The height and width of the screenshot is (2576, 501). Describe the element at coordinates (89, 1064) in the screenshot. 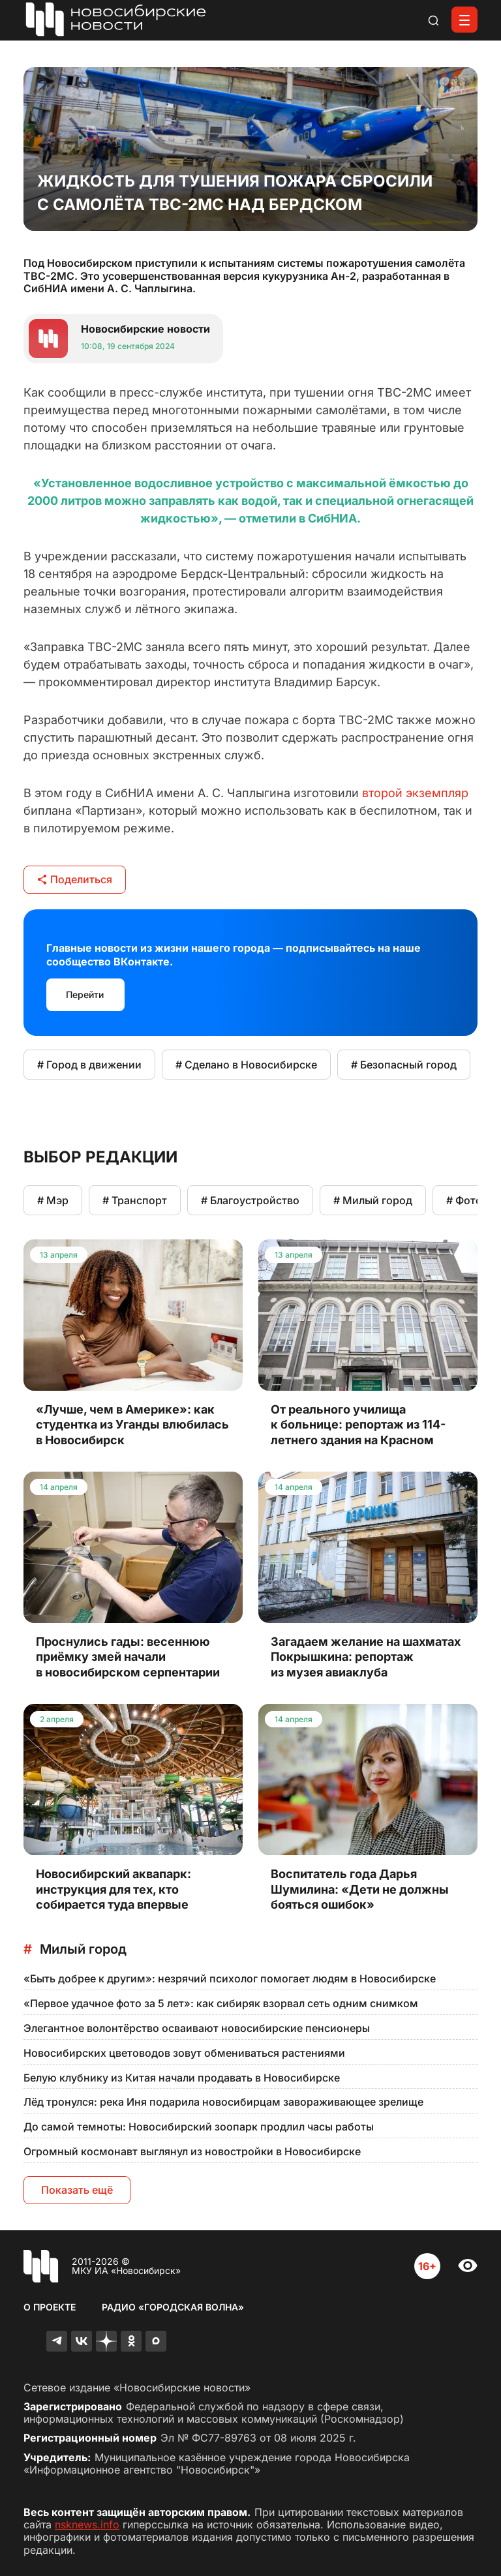

I see `# Город в движении` at that location.